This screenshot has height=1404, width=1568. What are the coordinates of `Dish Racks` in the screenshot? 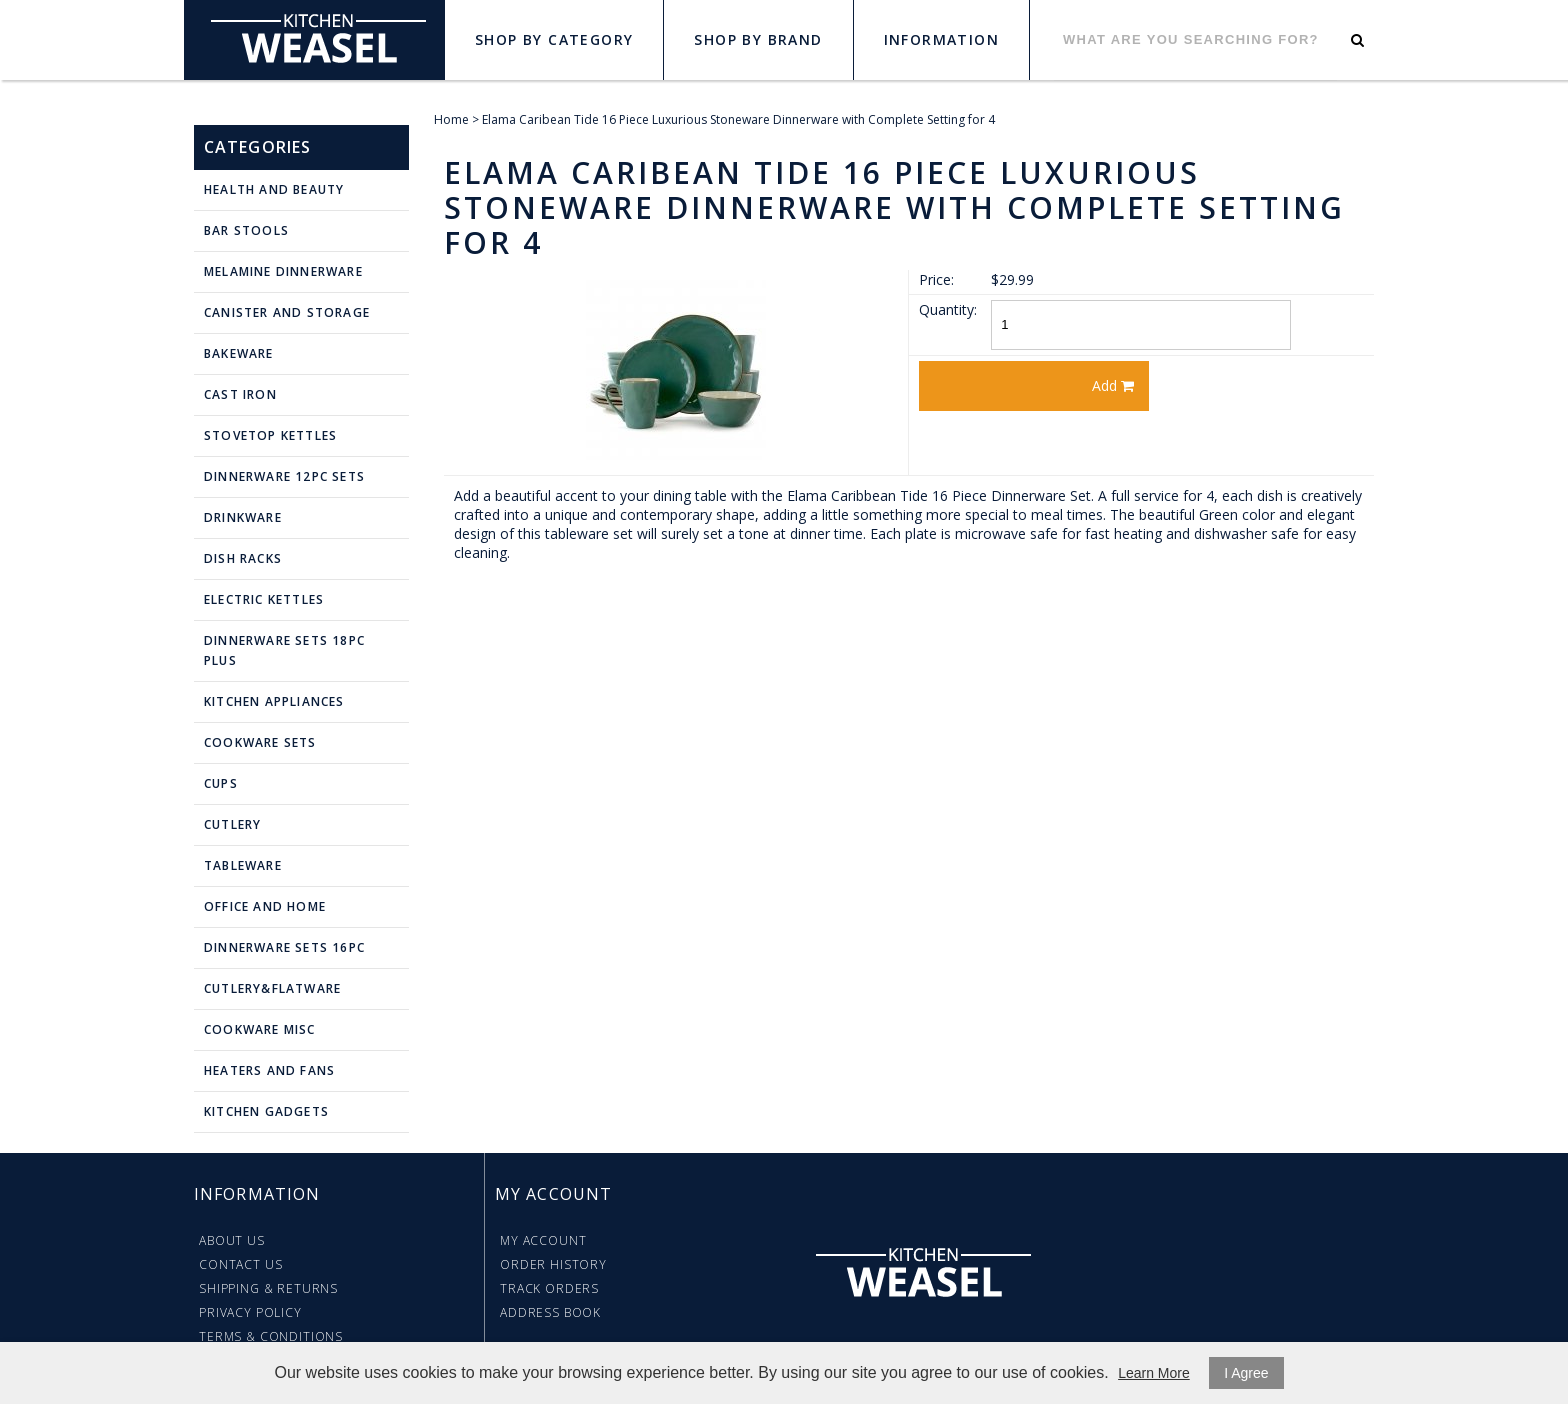 It's located at (243, 558).